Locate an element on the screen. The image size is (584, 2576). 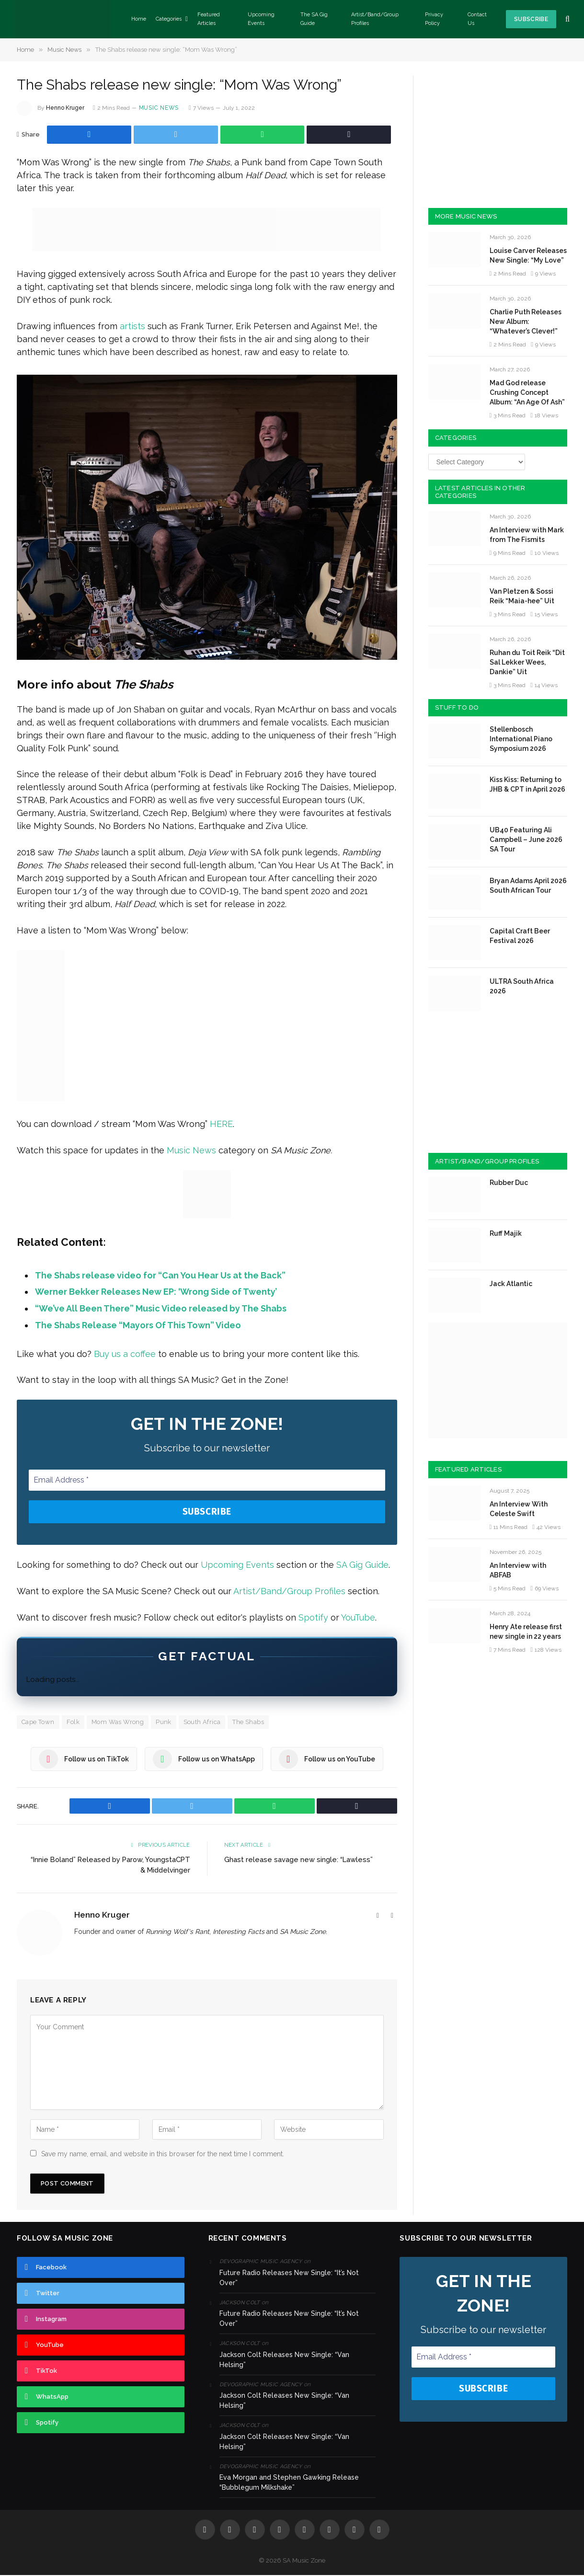
Interesting Facts is located at coordinates (238, 1932).